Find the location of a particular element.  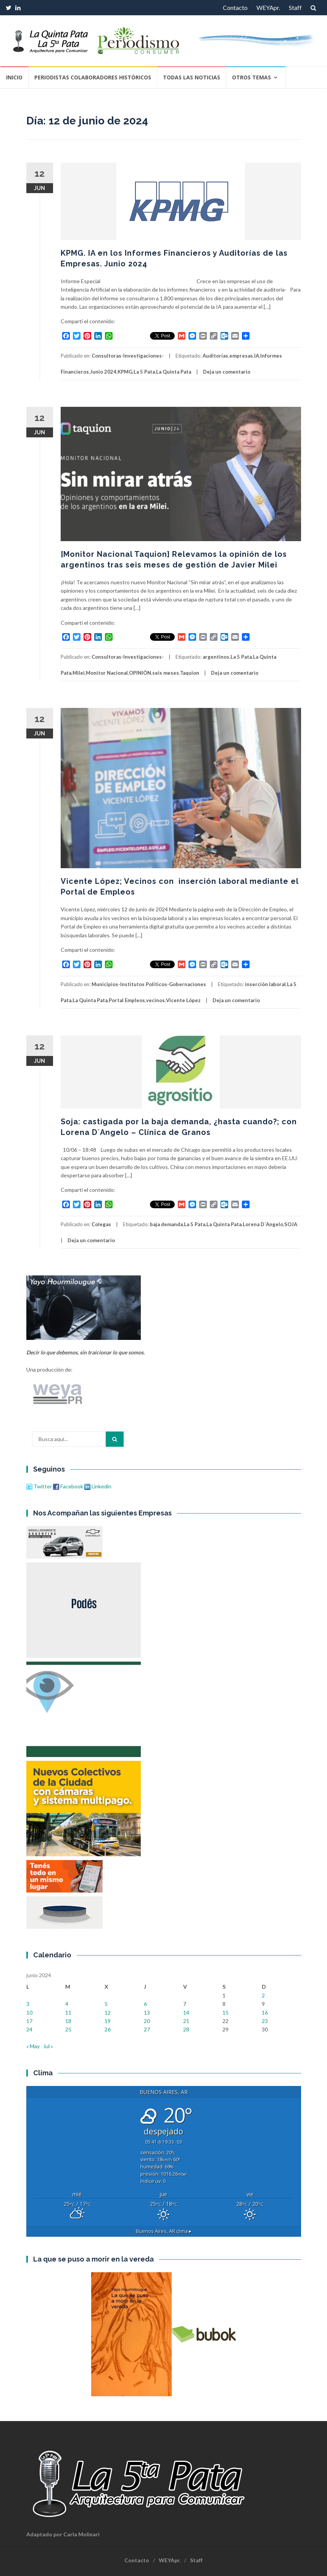

26 [Entradas publicadas el 26 de June de 2024] is located at coordinates (108, 2029).